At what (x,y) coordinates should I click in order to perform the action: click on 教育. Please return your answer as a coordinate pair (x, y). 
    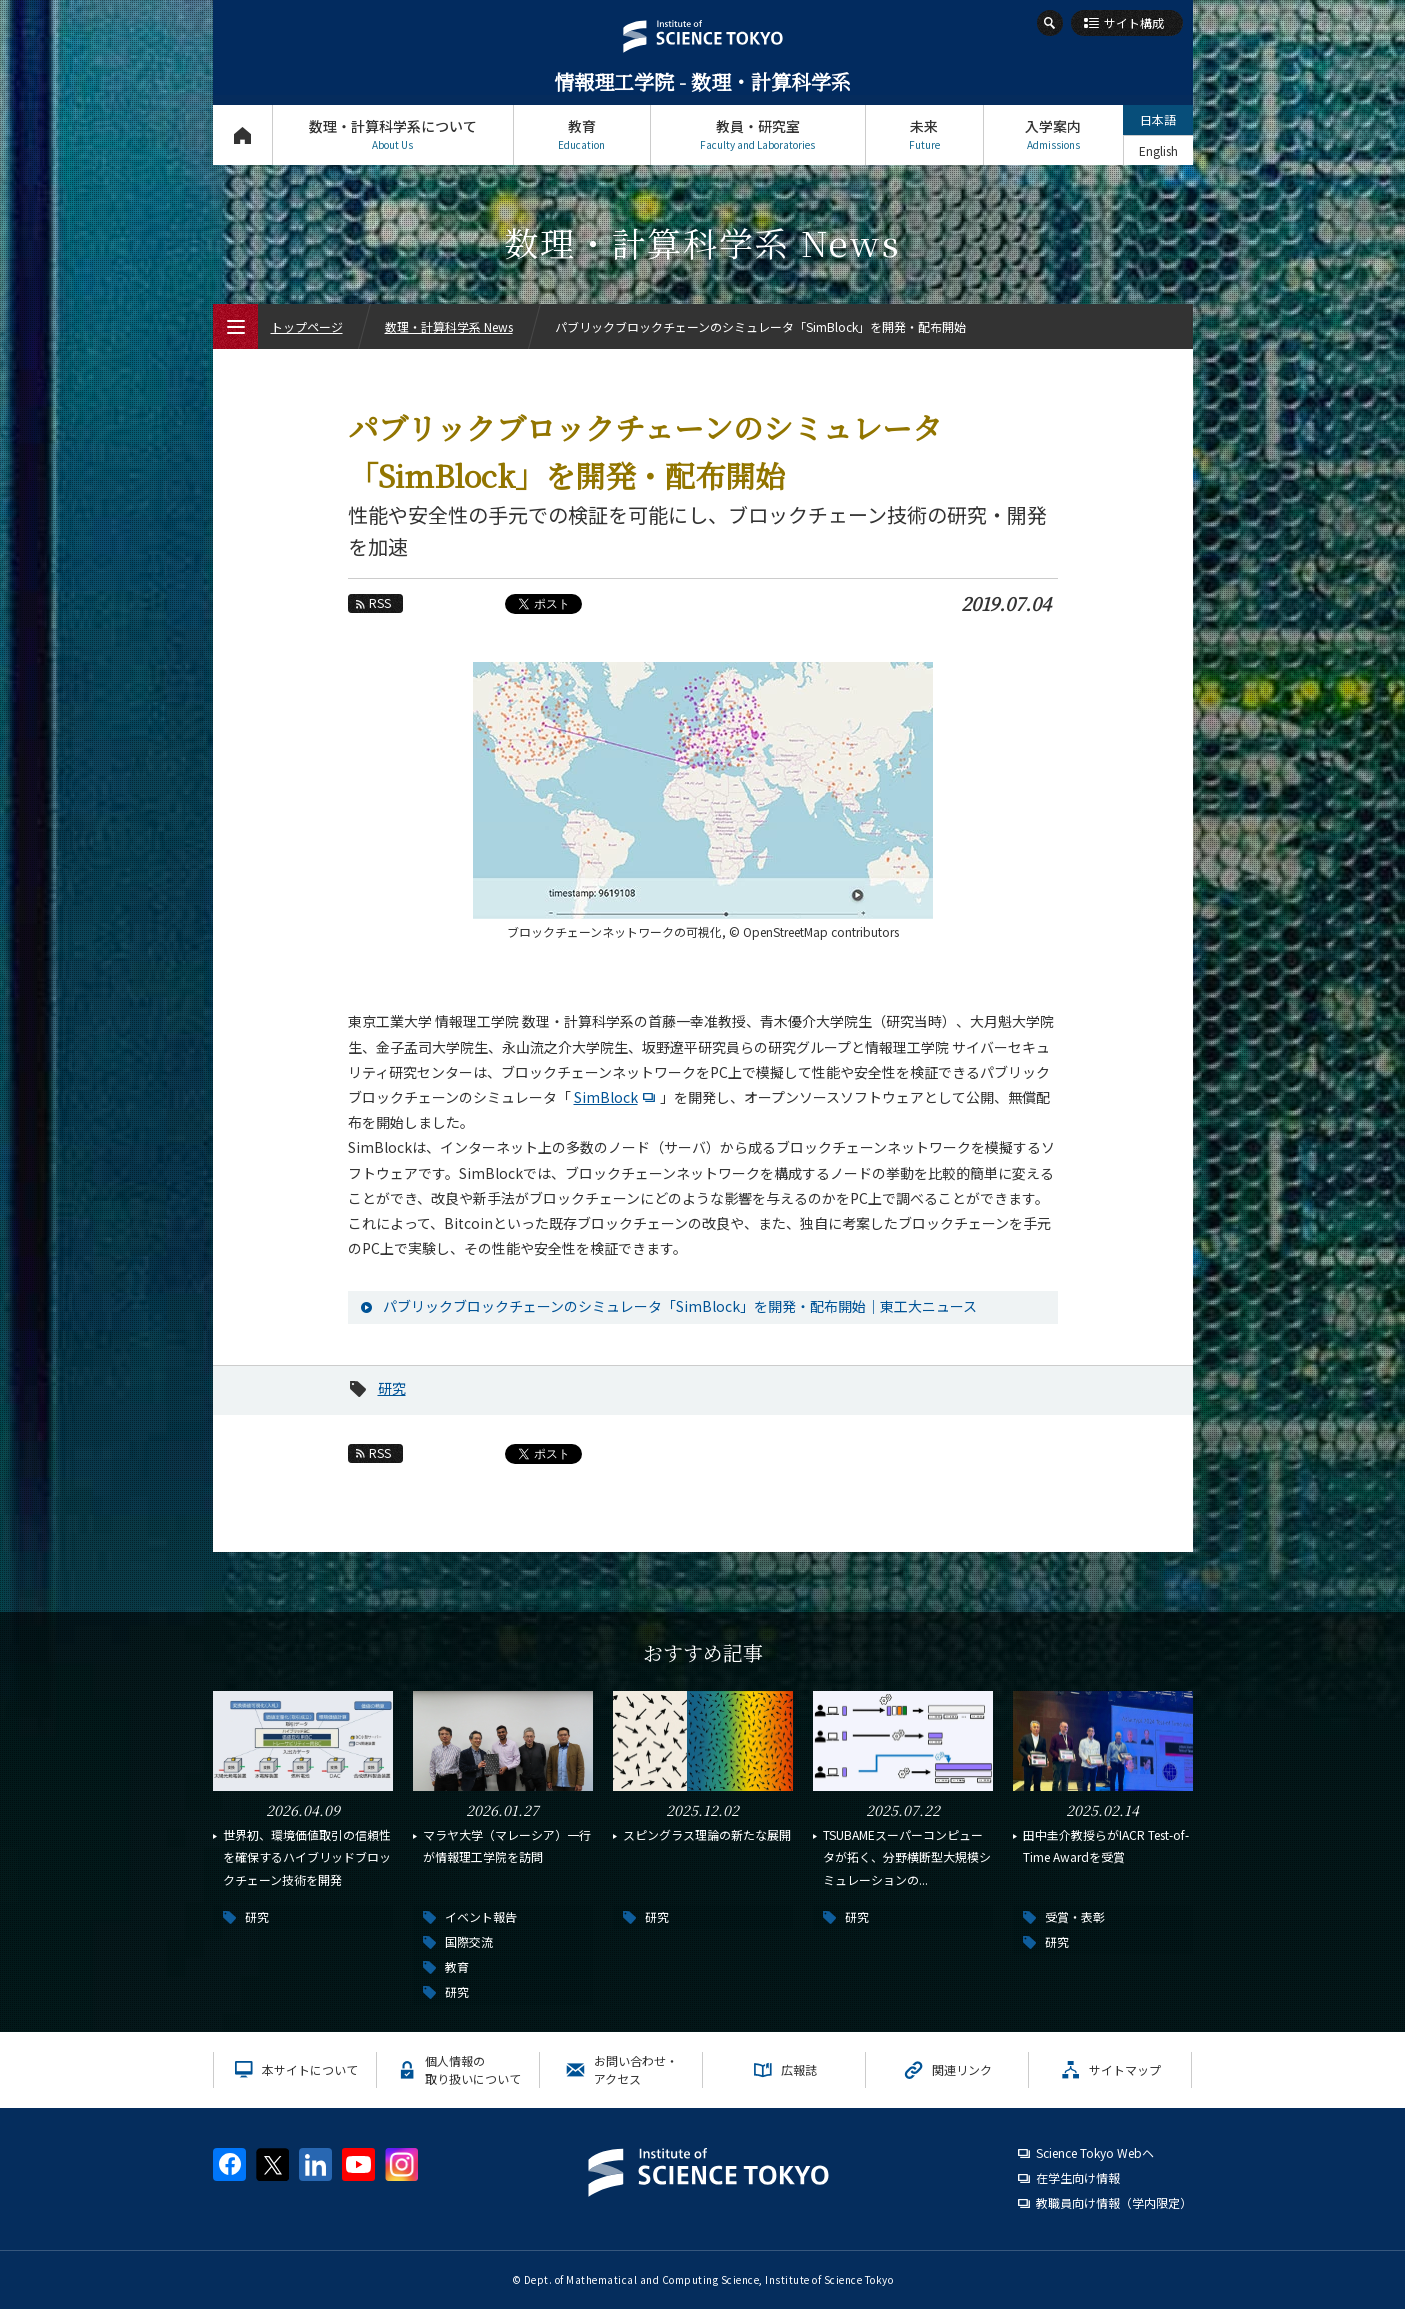
    Looking at the image, I should click on (582, 134).